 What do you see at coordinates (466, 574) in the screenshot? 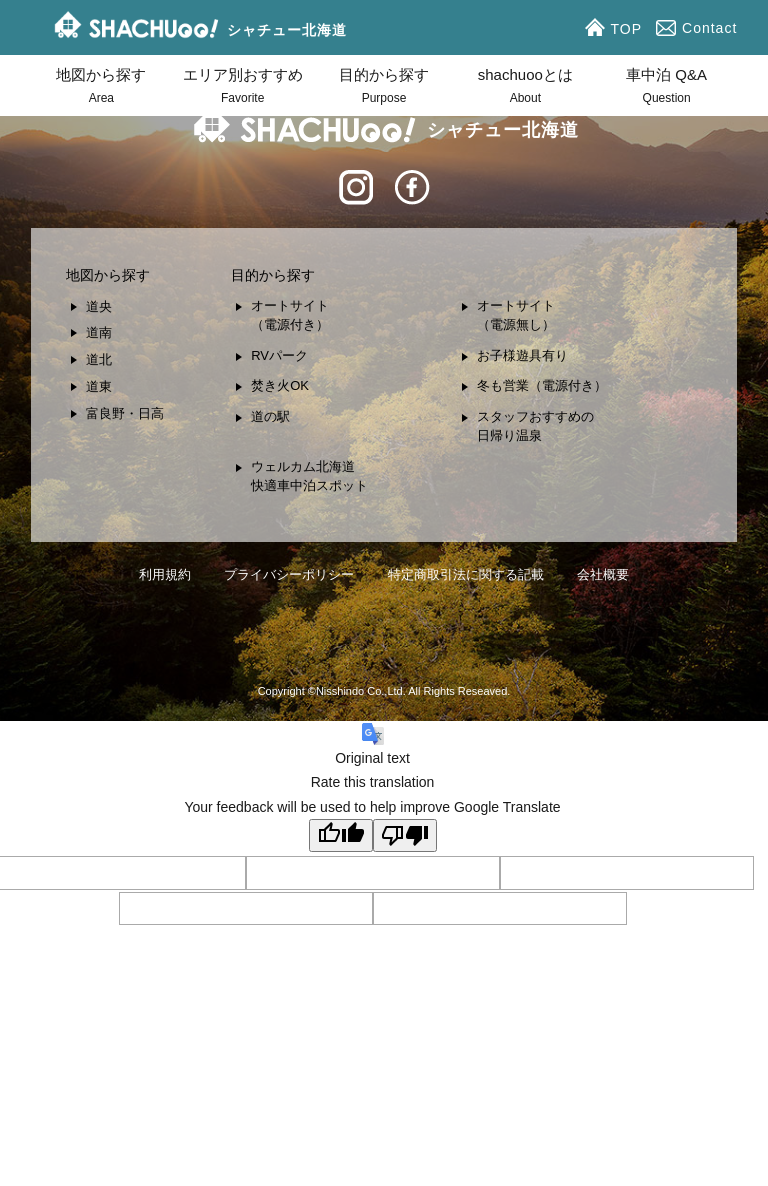
I see `特定商取引法に関する記載` at bounding box center [466, 574].